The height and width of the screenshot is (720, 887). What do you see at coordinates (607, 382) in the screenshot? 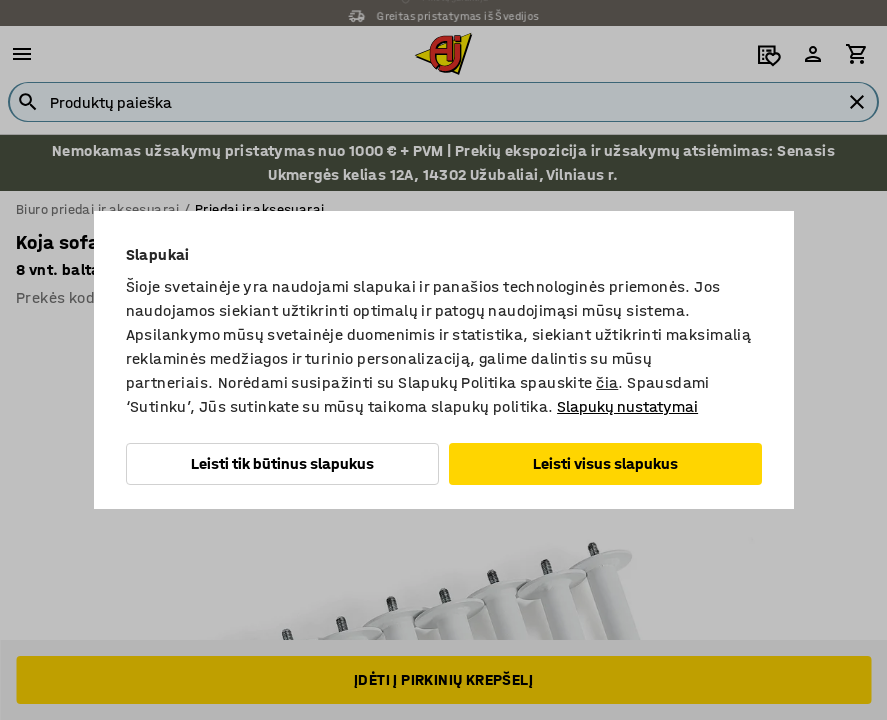
I see `čia` at bounding box center [607, 382].